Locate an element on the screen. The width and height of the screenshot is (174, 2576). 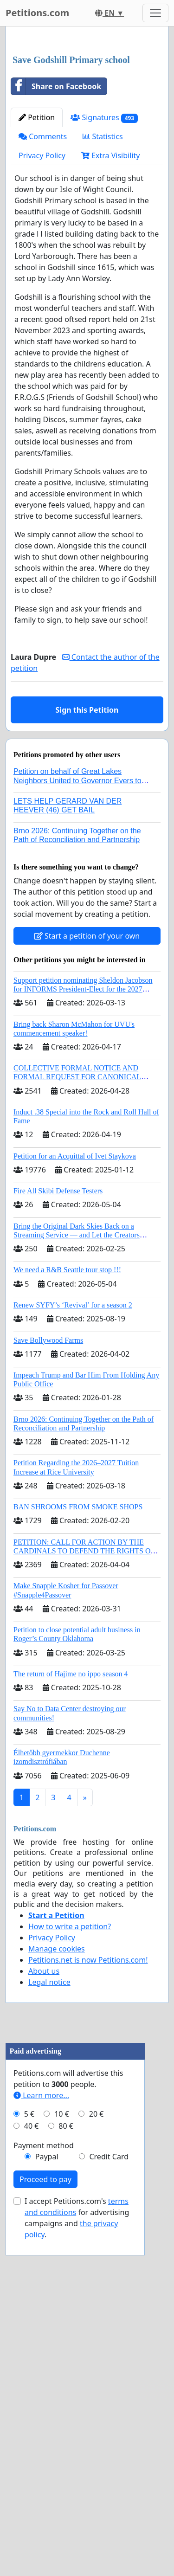
Sign this Petition is located at coordinates (87, 884).